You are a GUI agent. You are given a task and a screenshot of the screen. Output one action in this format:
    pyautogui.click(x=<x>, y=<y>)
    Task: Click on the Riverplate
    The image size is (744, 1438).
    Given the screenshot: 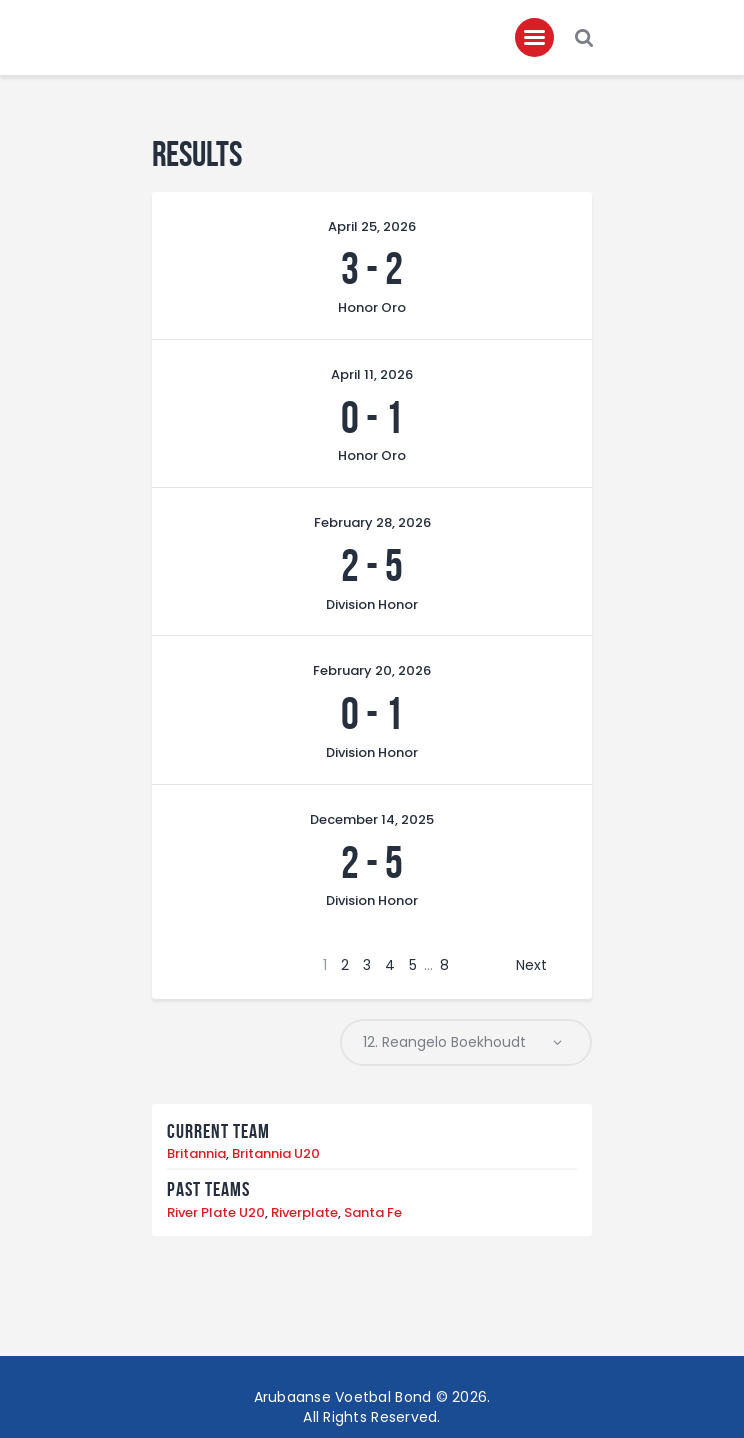 What is the action you would take?
    pyautogui.click(x=304, y=1212)
    